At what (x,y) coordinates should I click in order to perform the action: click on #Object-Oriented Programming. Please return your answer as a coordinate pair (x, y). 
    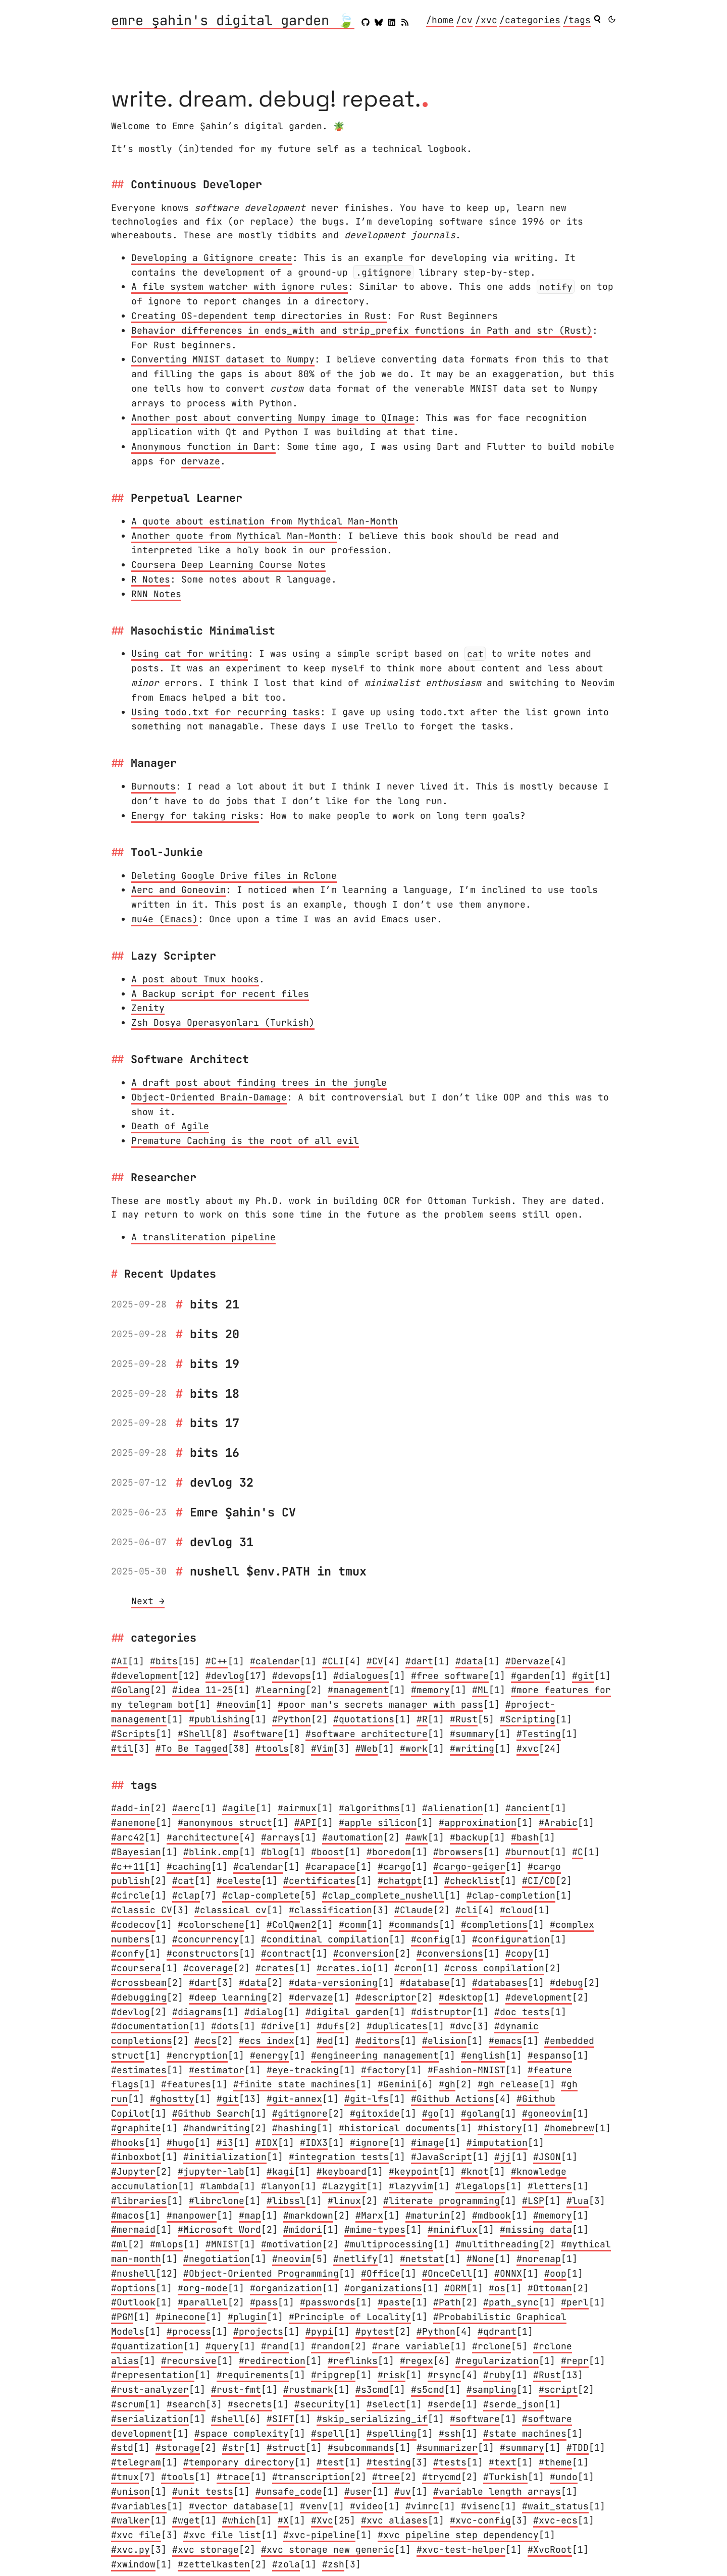
    Looking at the image, I should click on (261, 2273).